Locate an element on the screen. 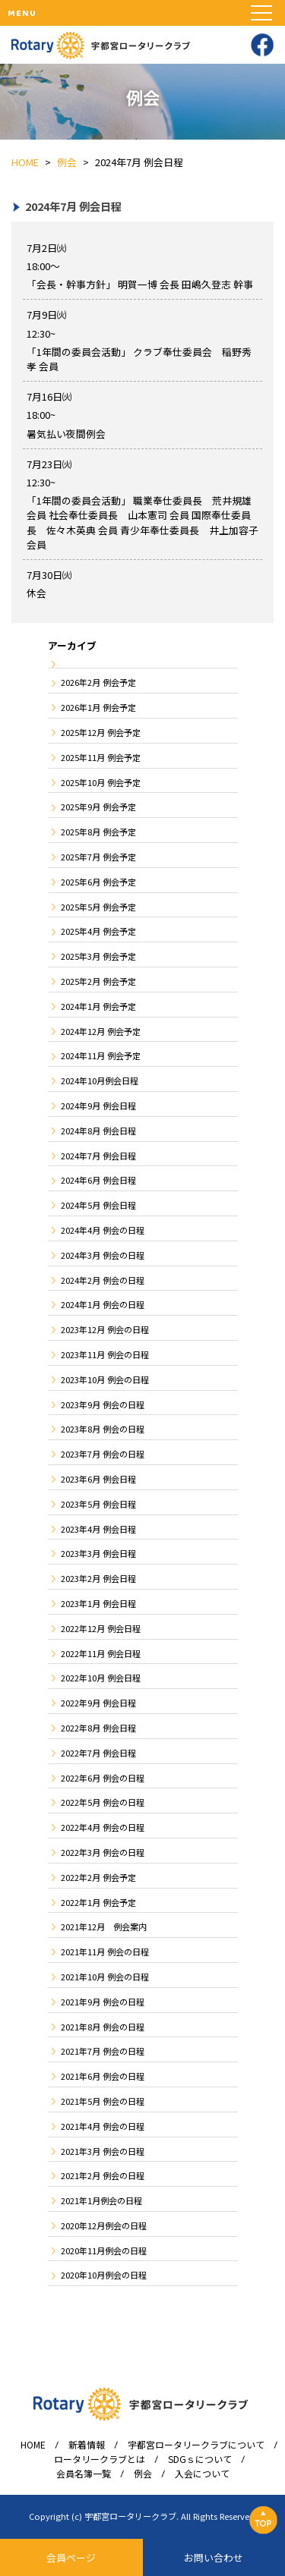 This screenshot has height=2576, width=285. 2021年7月 例会の日程 is located at coordinates (102, 2051).